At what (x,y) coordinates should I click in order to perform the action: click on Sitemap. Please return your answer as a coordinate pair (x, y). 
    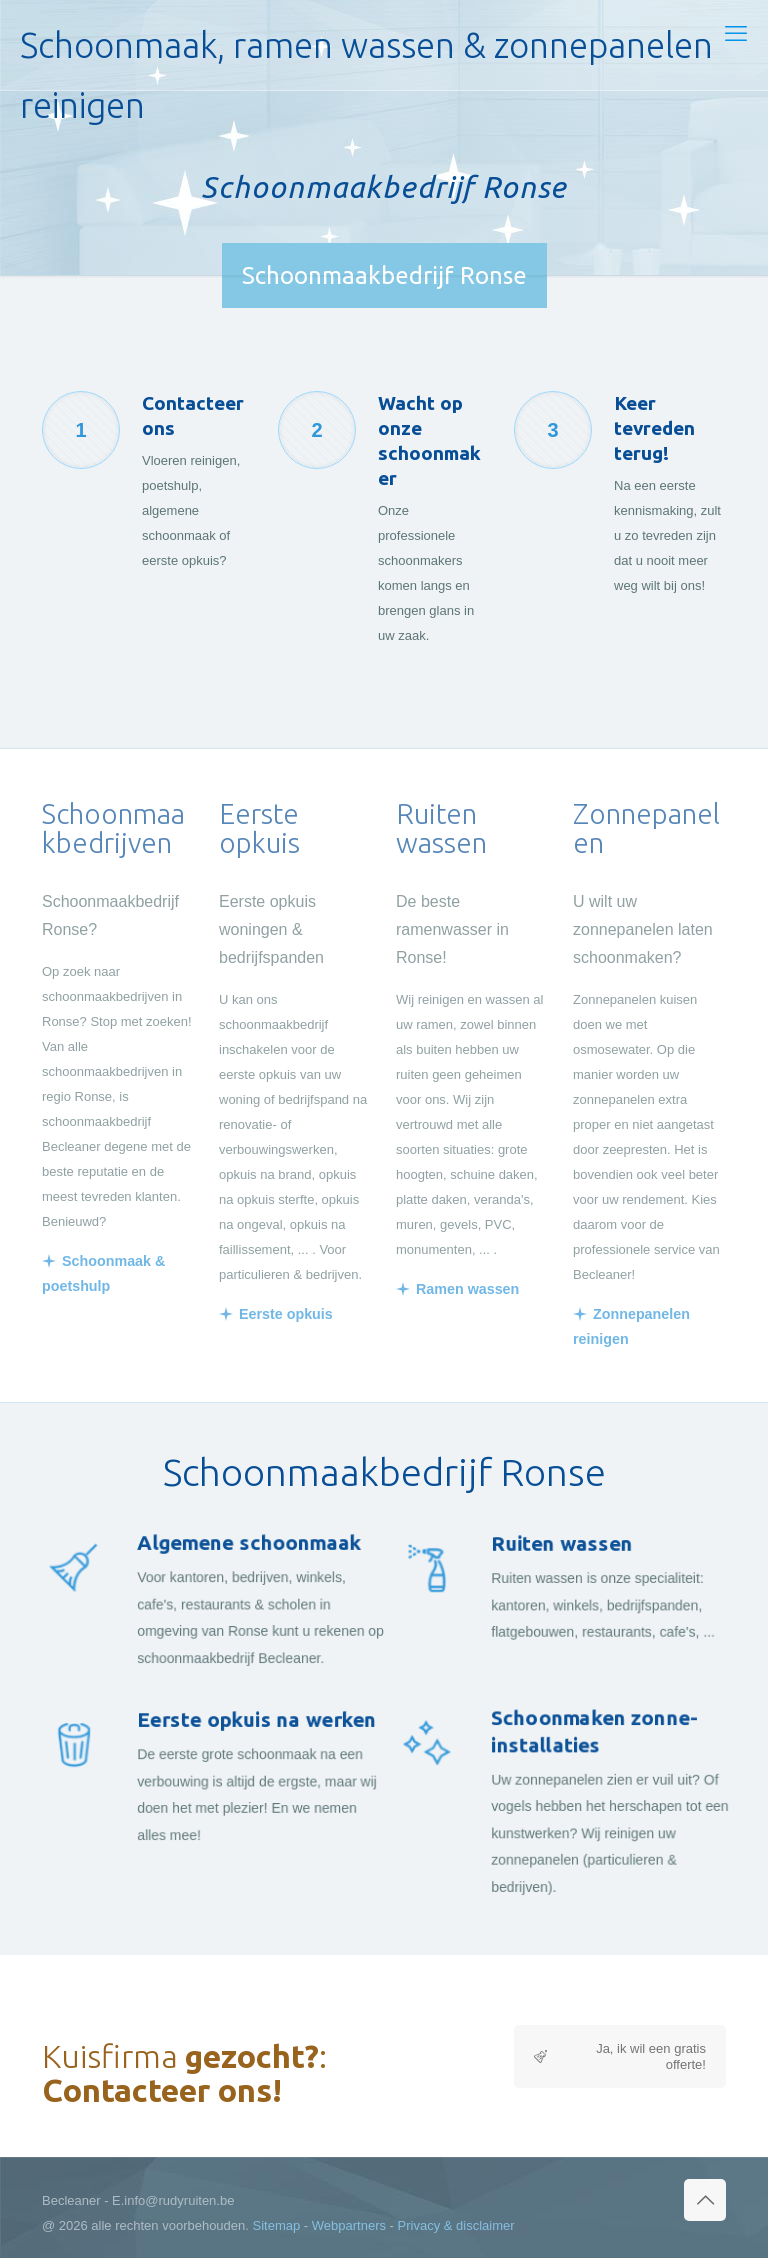
    Looking at the image, I should click on (277, 2225).